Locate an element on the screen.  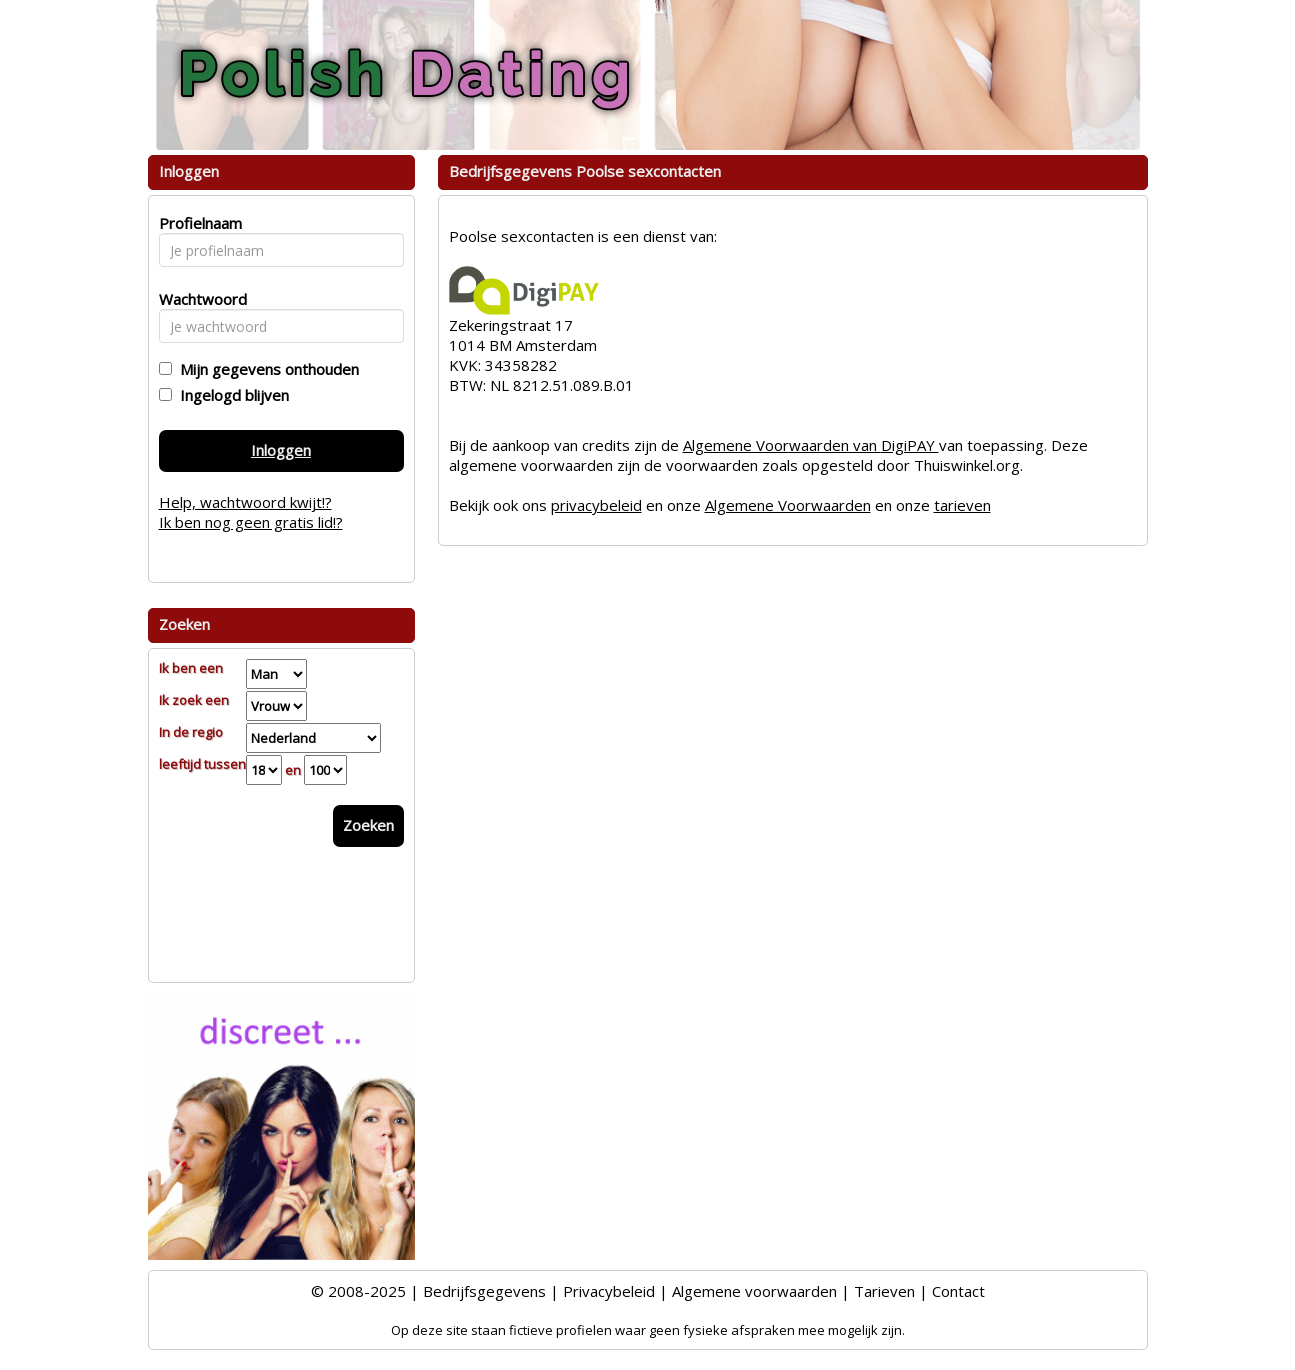
Algemene voorwaarden is located at coordinates (754, 1291).